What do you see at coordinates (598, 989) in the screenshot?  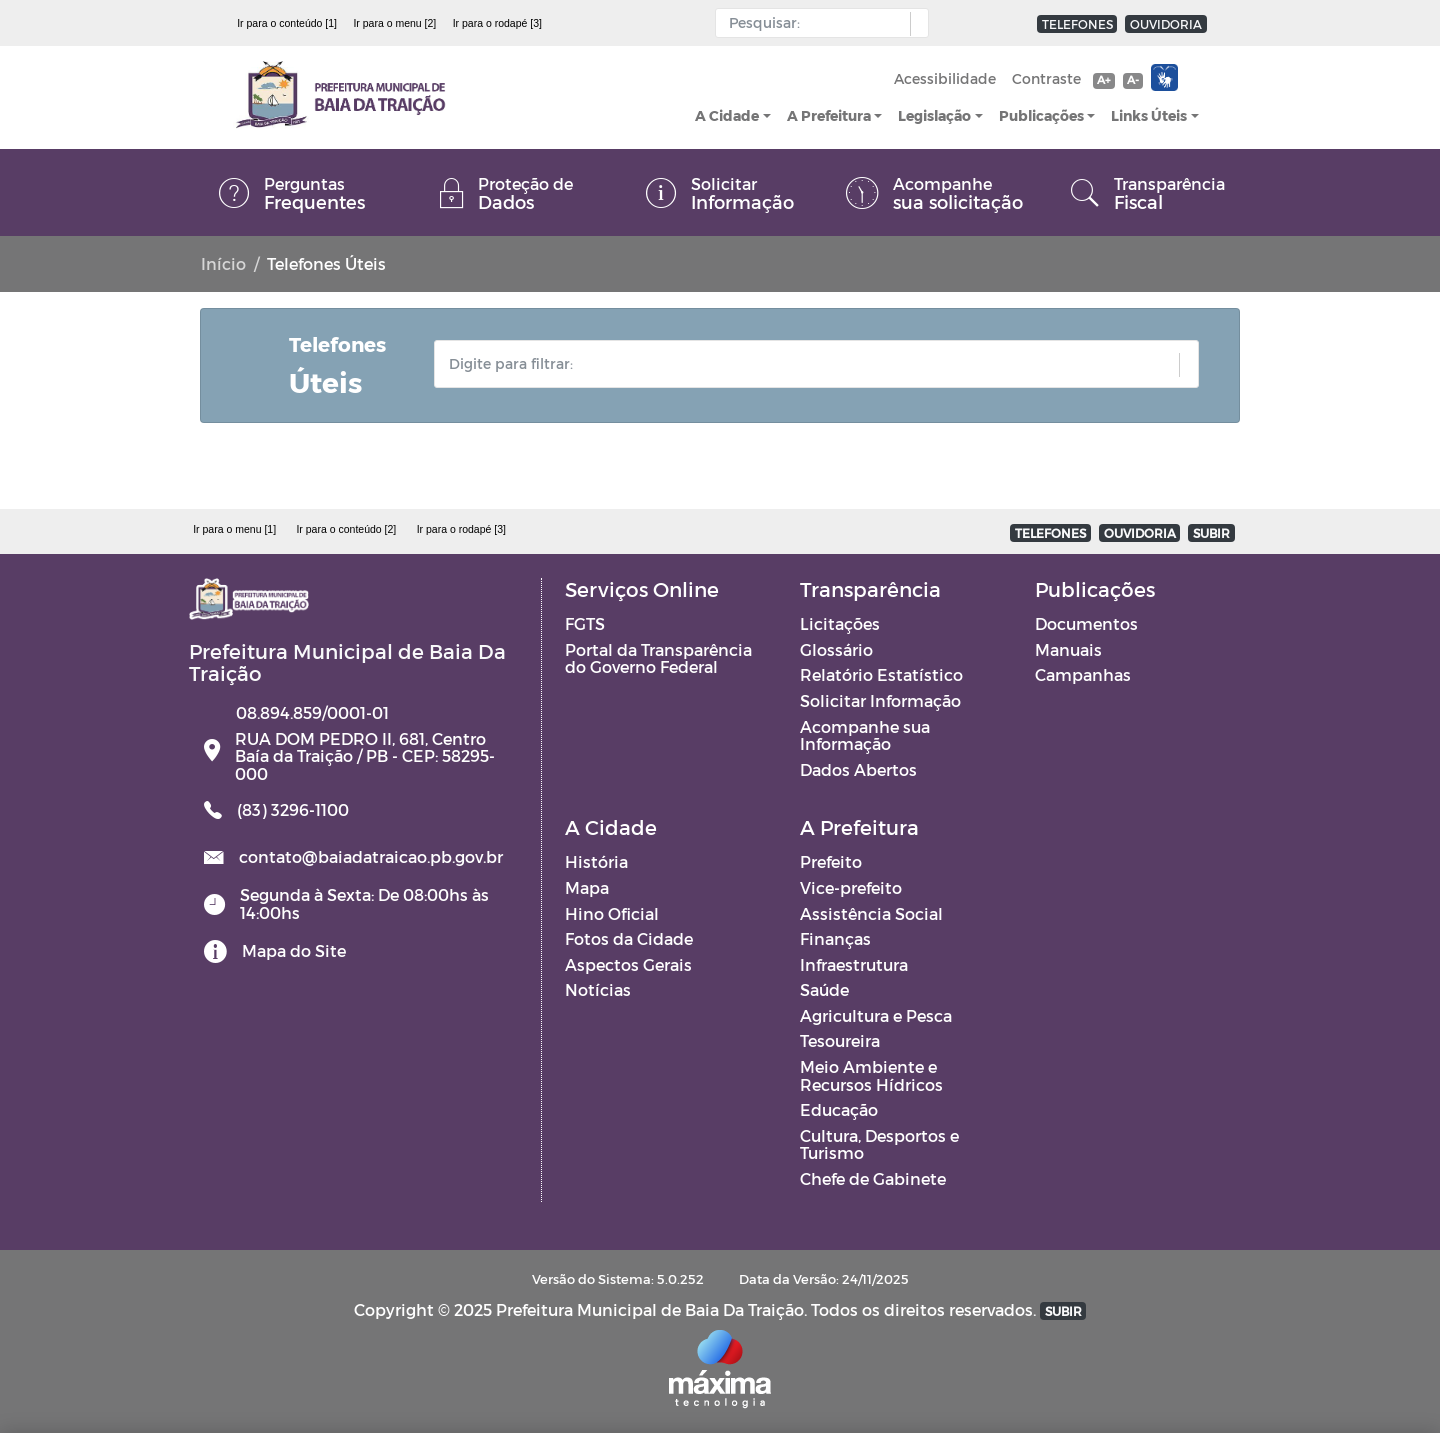 I see `Notícias` at bounding box center [598, 989].